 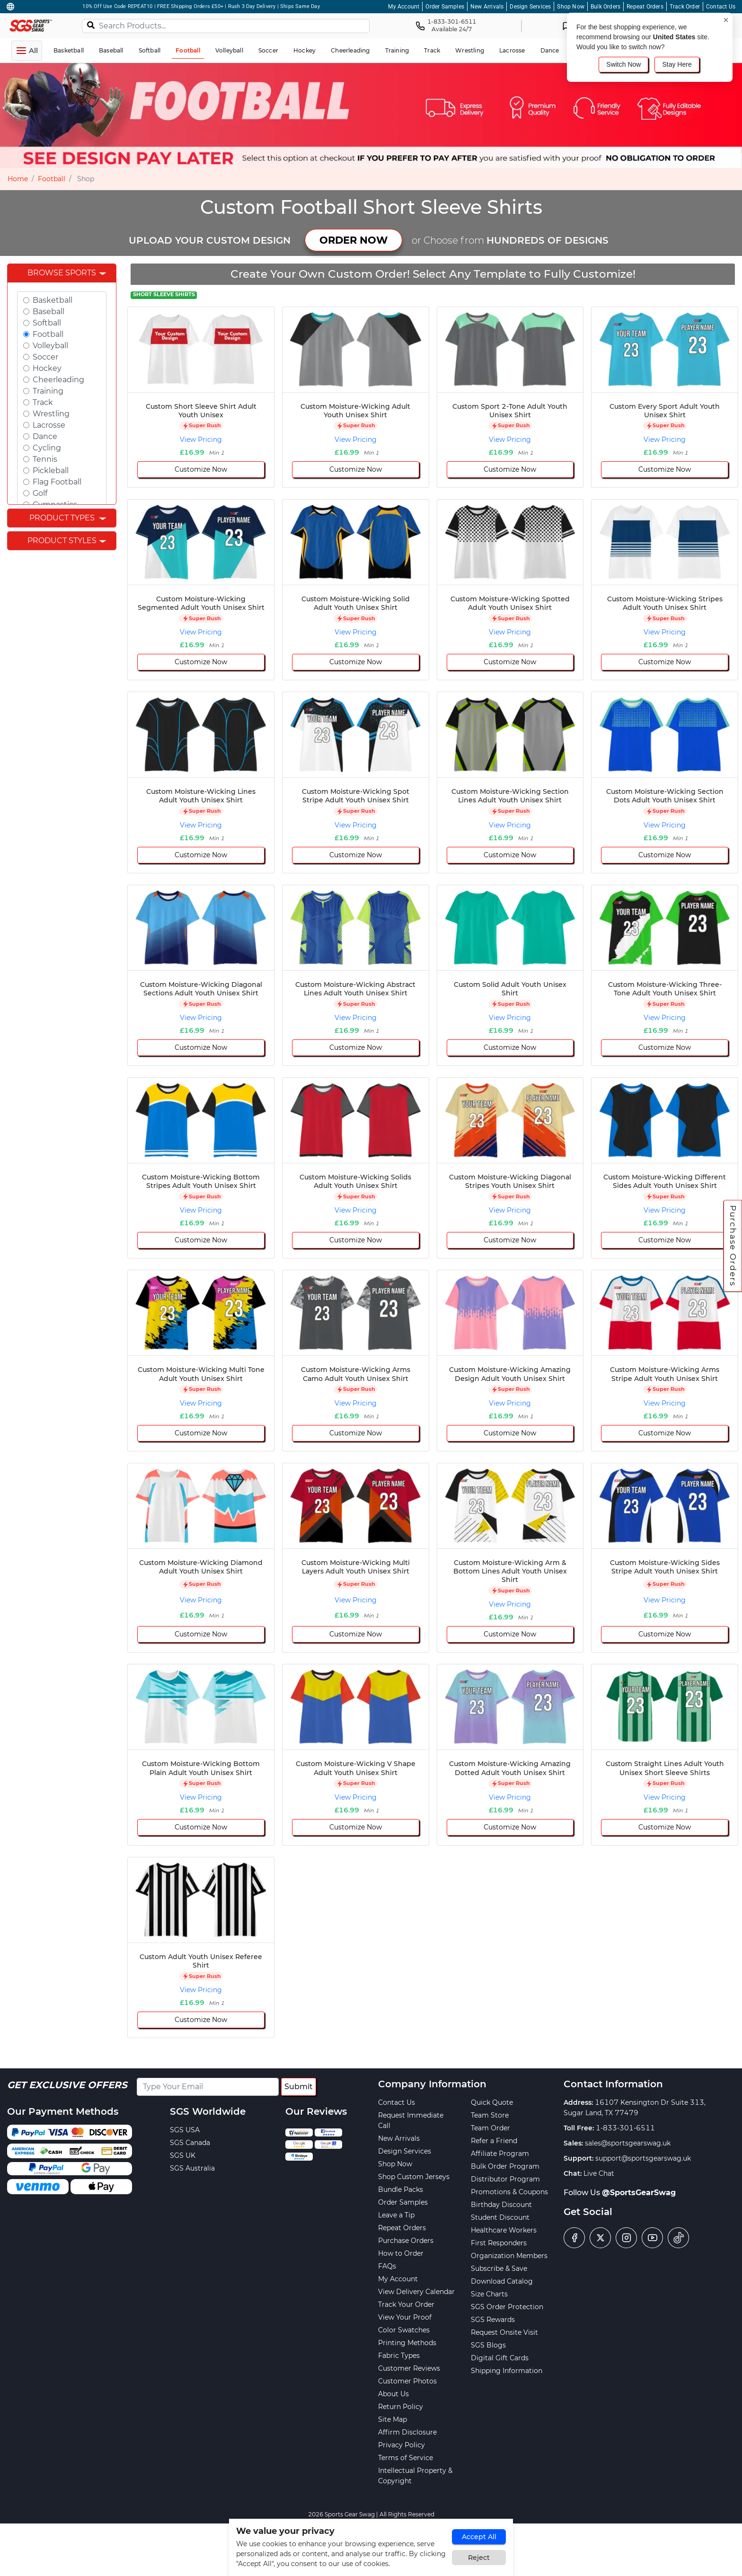 I want to click on support@sportsgearswag.uk, so click(x=643, y=2158).